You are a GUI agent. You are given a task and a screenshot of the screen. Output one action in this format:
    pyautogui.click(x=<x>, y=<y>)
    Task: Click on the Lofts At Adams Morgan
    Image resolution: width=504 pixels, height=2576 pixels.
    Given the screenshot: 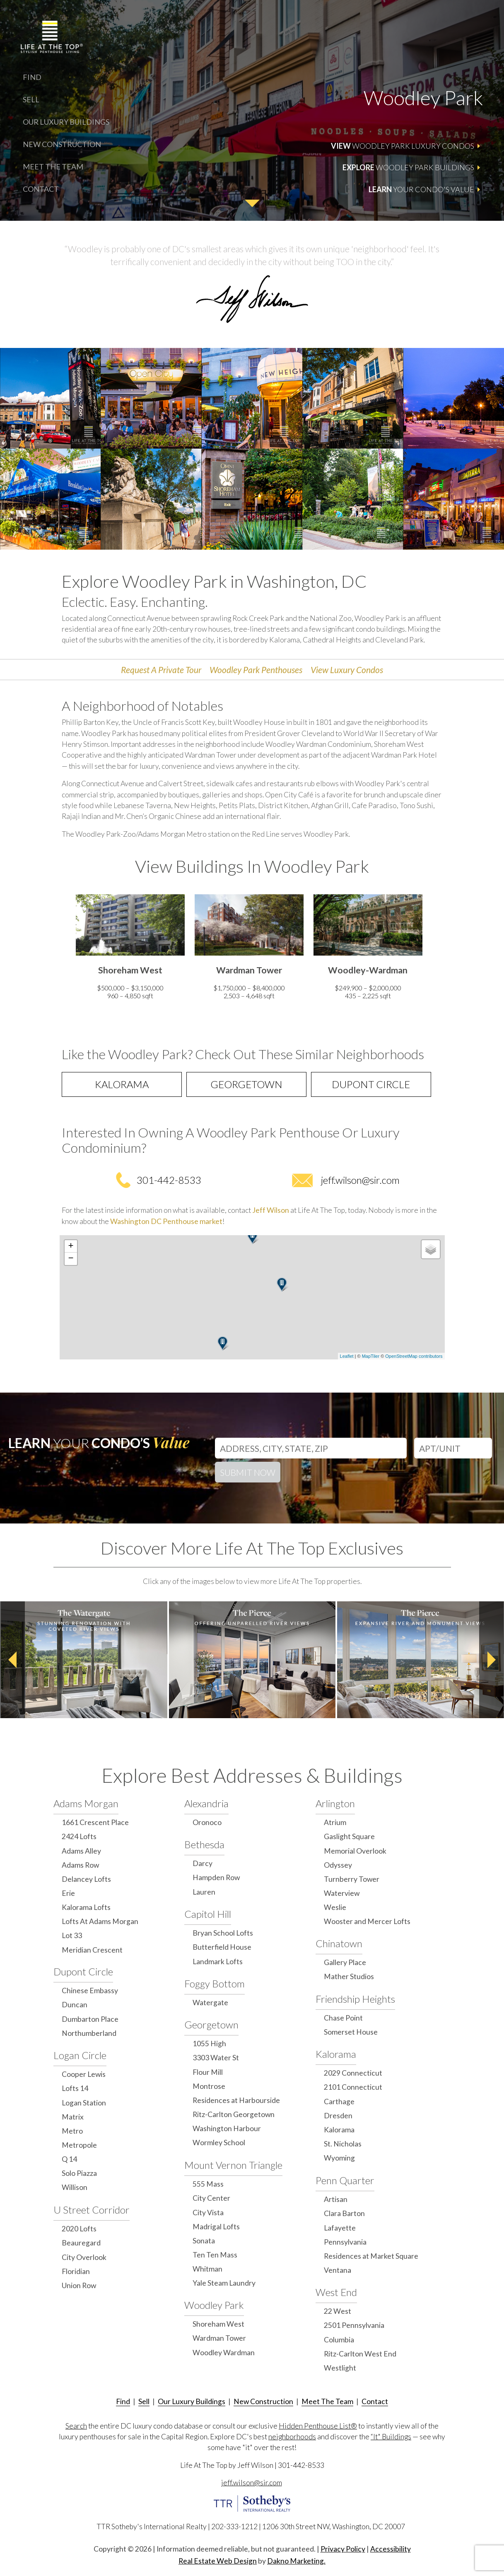 What is the action you would take?
    pyautogui.click(x=100, y=1921)
    